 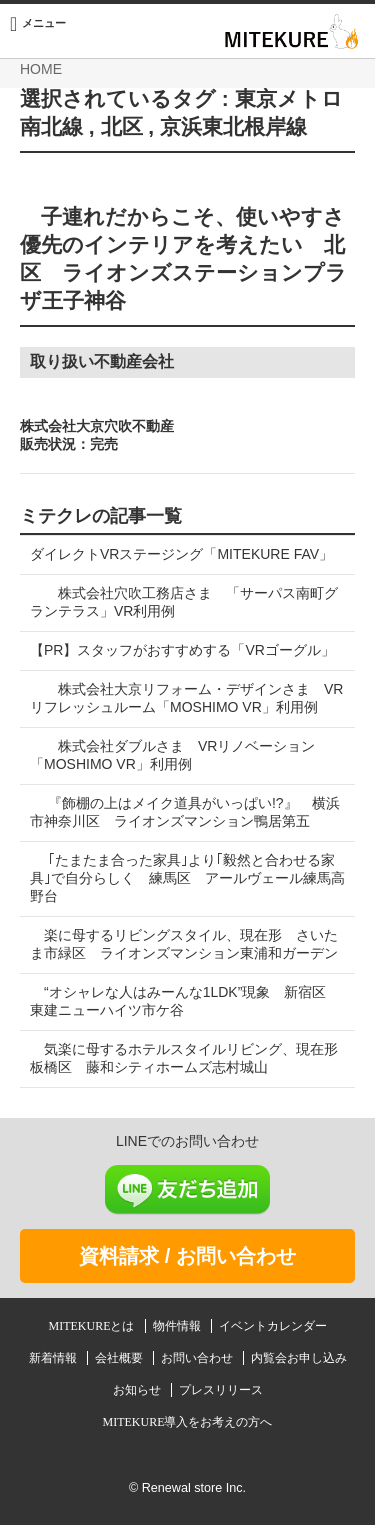 I want to click on MITEKUREとは, so click(x=93, y=1326).